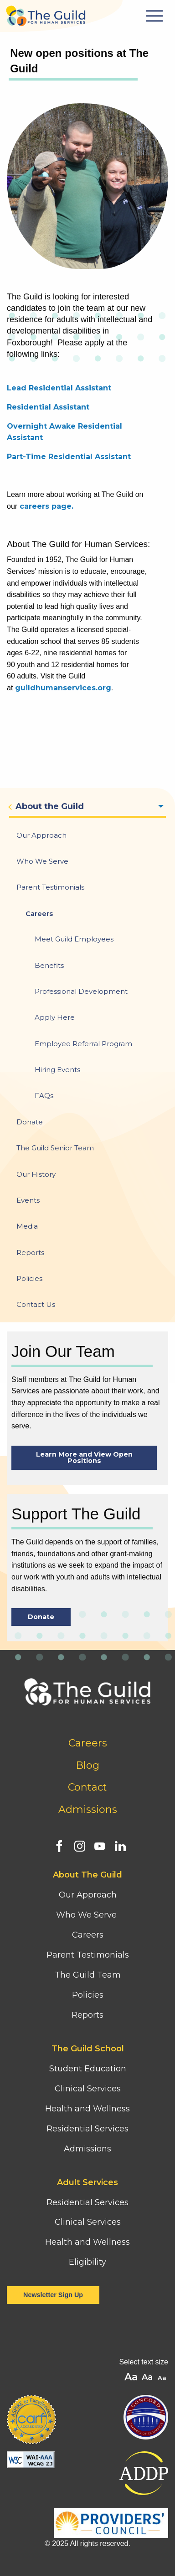 Image resolution: width=175 pixels, height=2576 pixels. What do you see at coordinates (46, 506) in the screenshot?
I see `careers page.` at bounding box center [46, 506].